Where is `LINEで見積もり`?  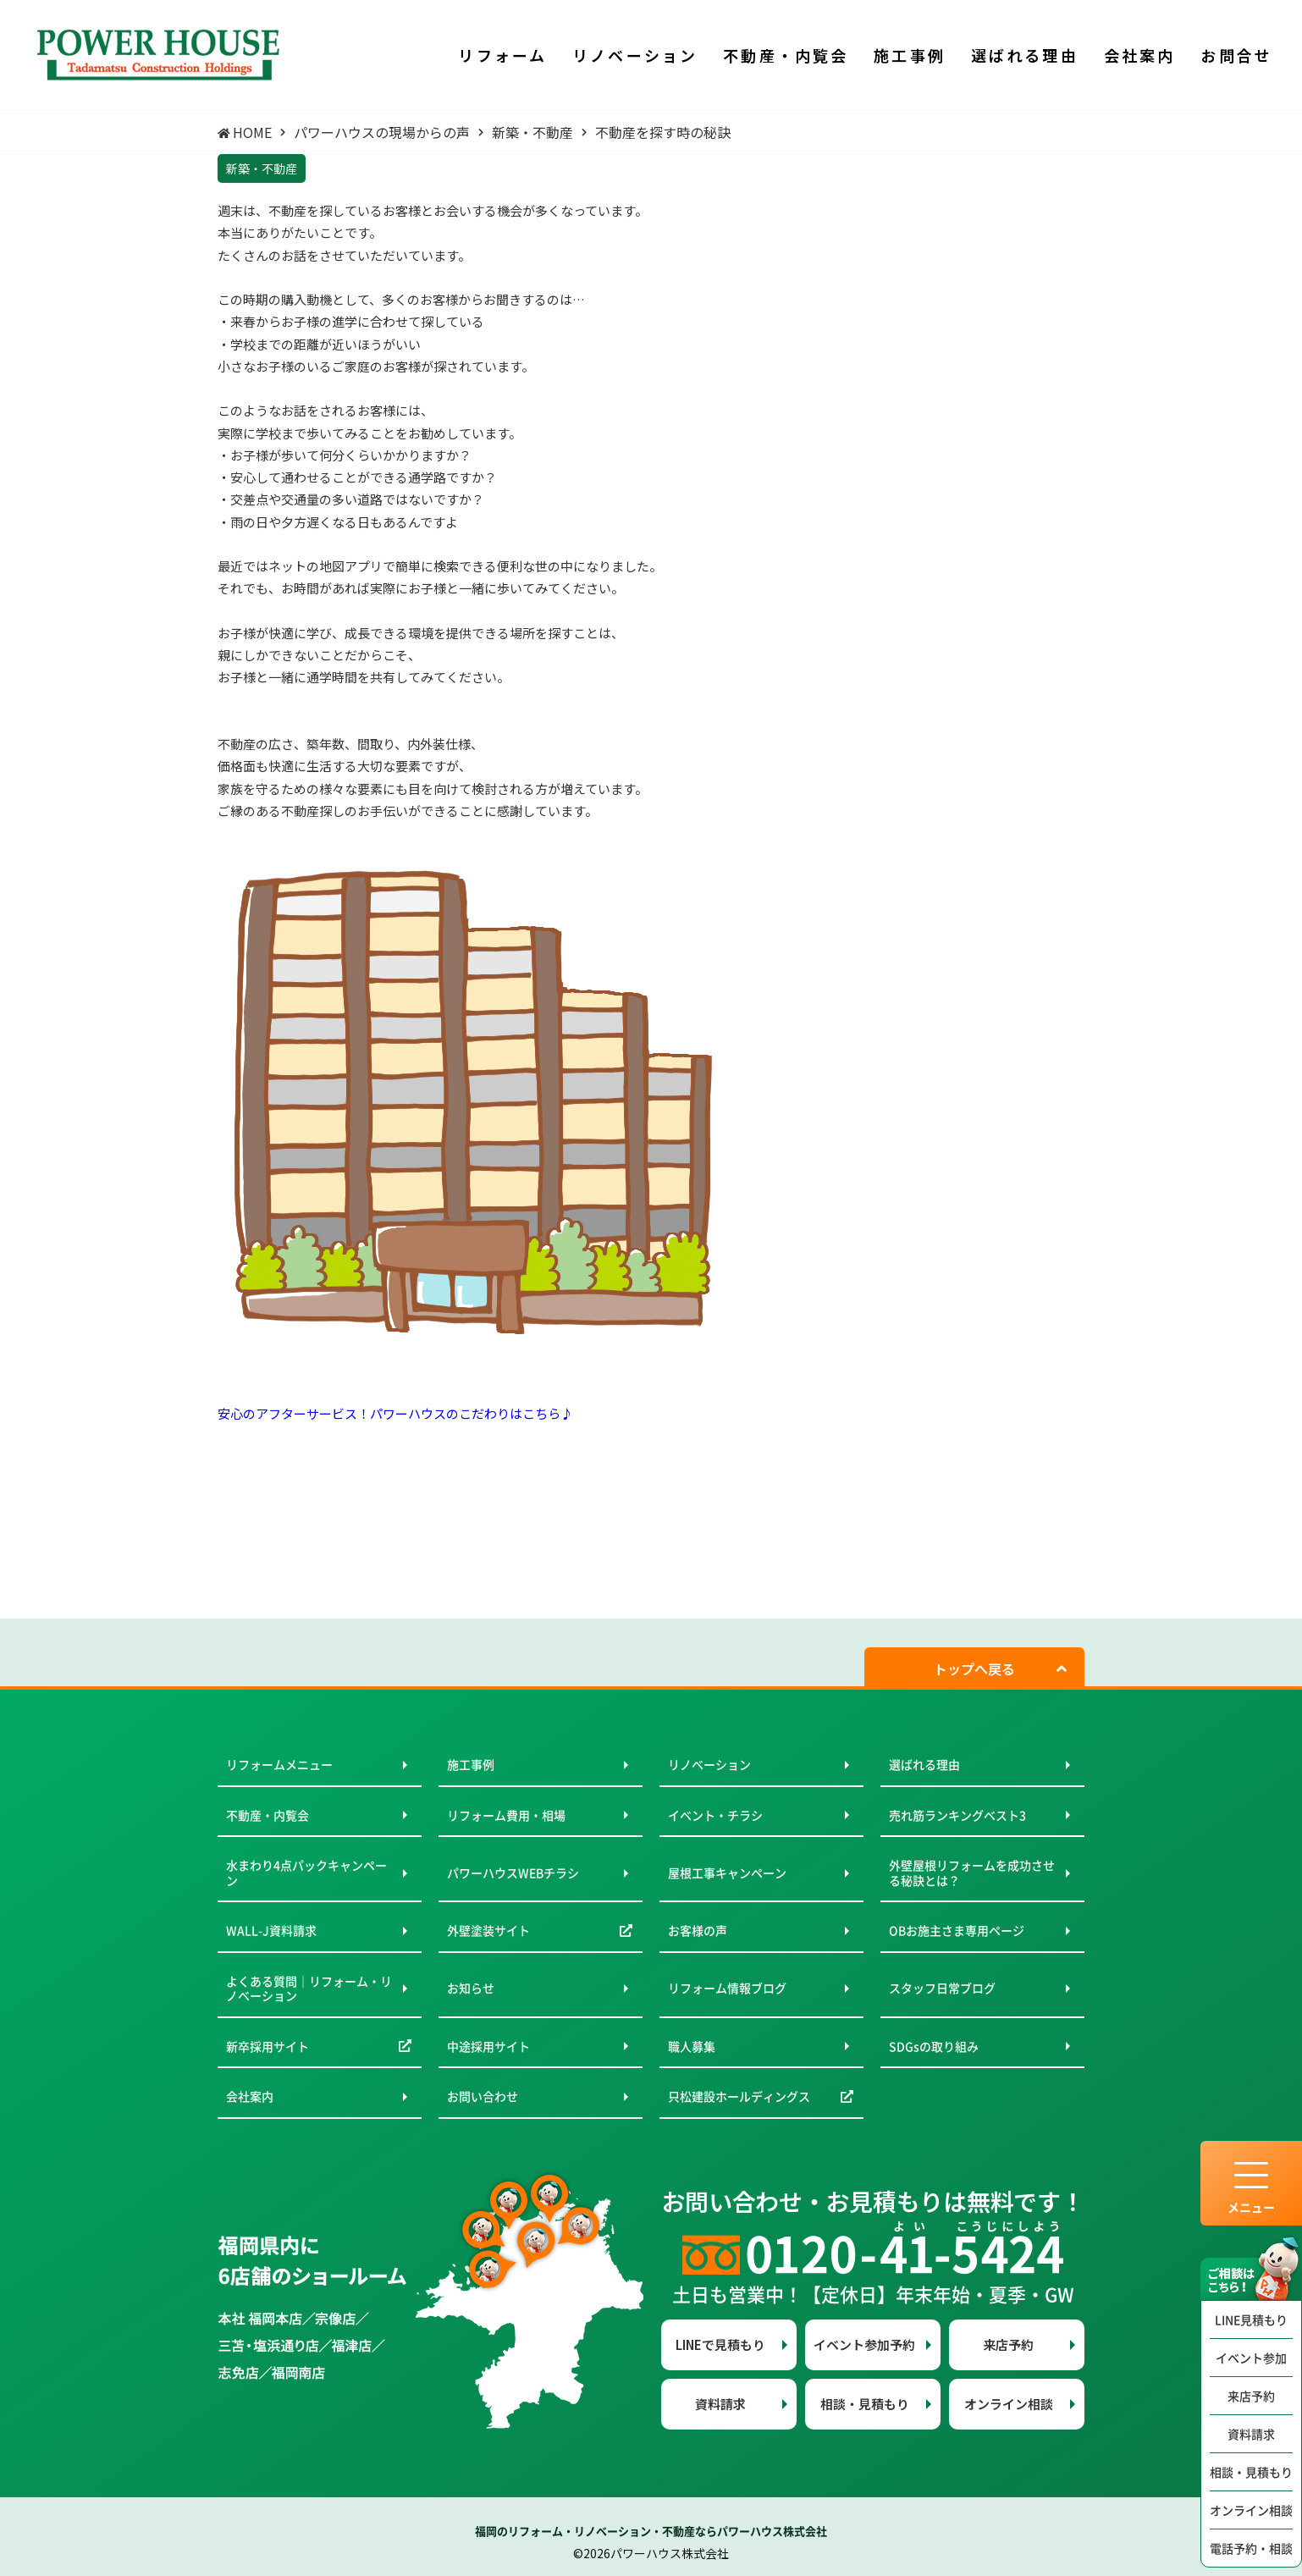 LINEで見積もり is located at coordinates (720, 2344).